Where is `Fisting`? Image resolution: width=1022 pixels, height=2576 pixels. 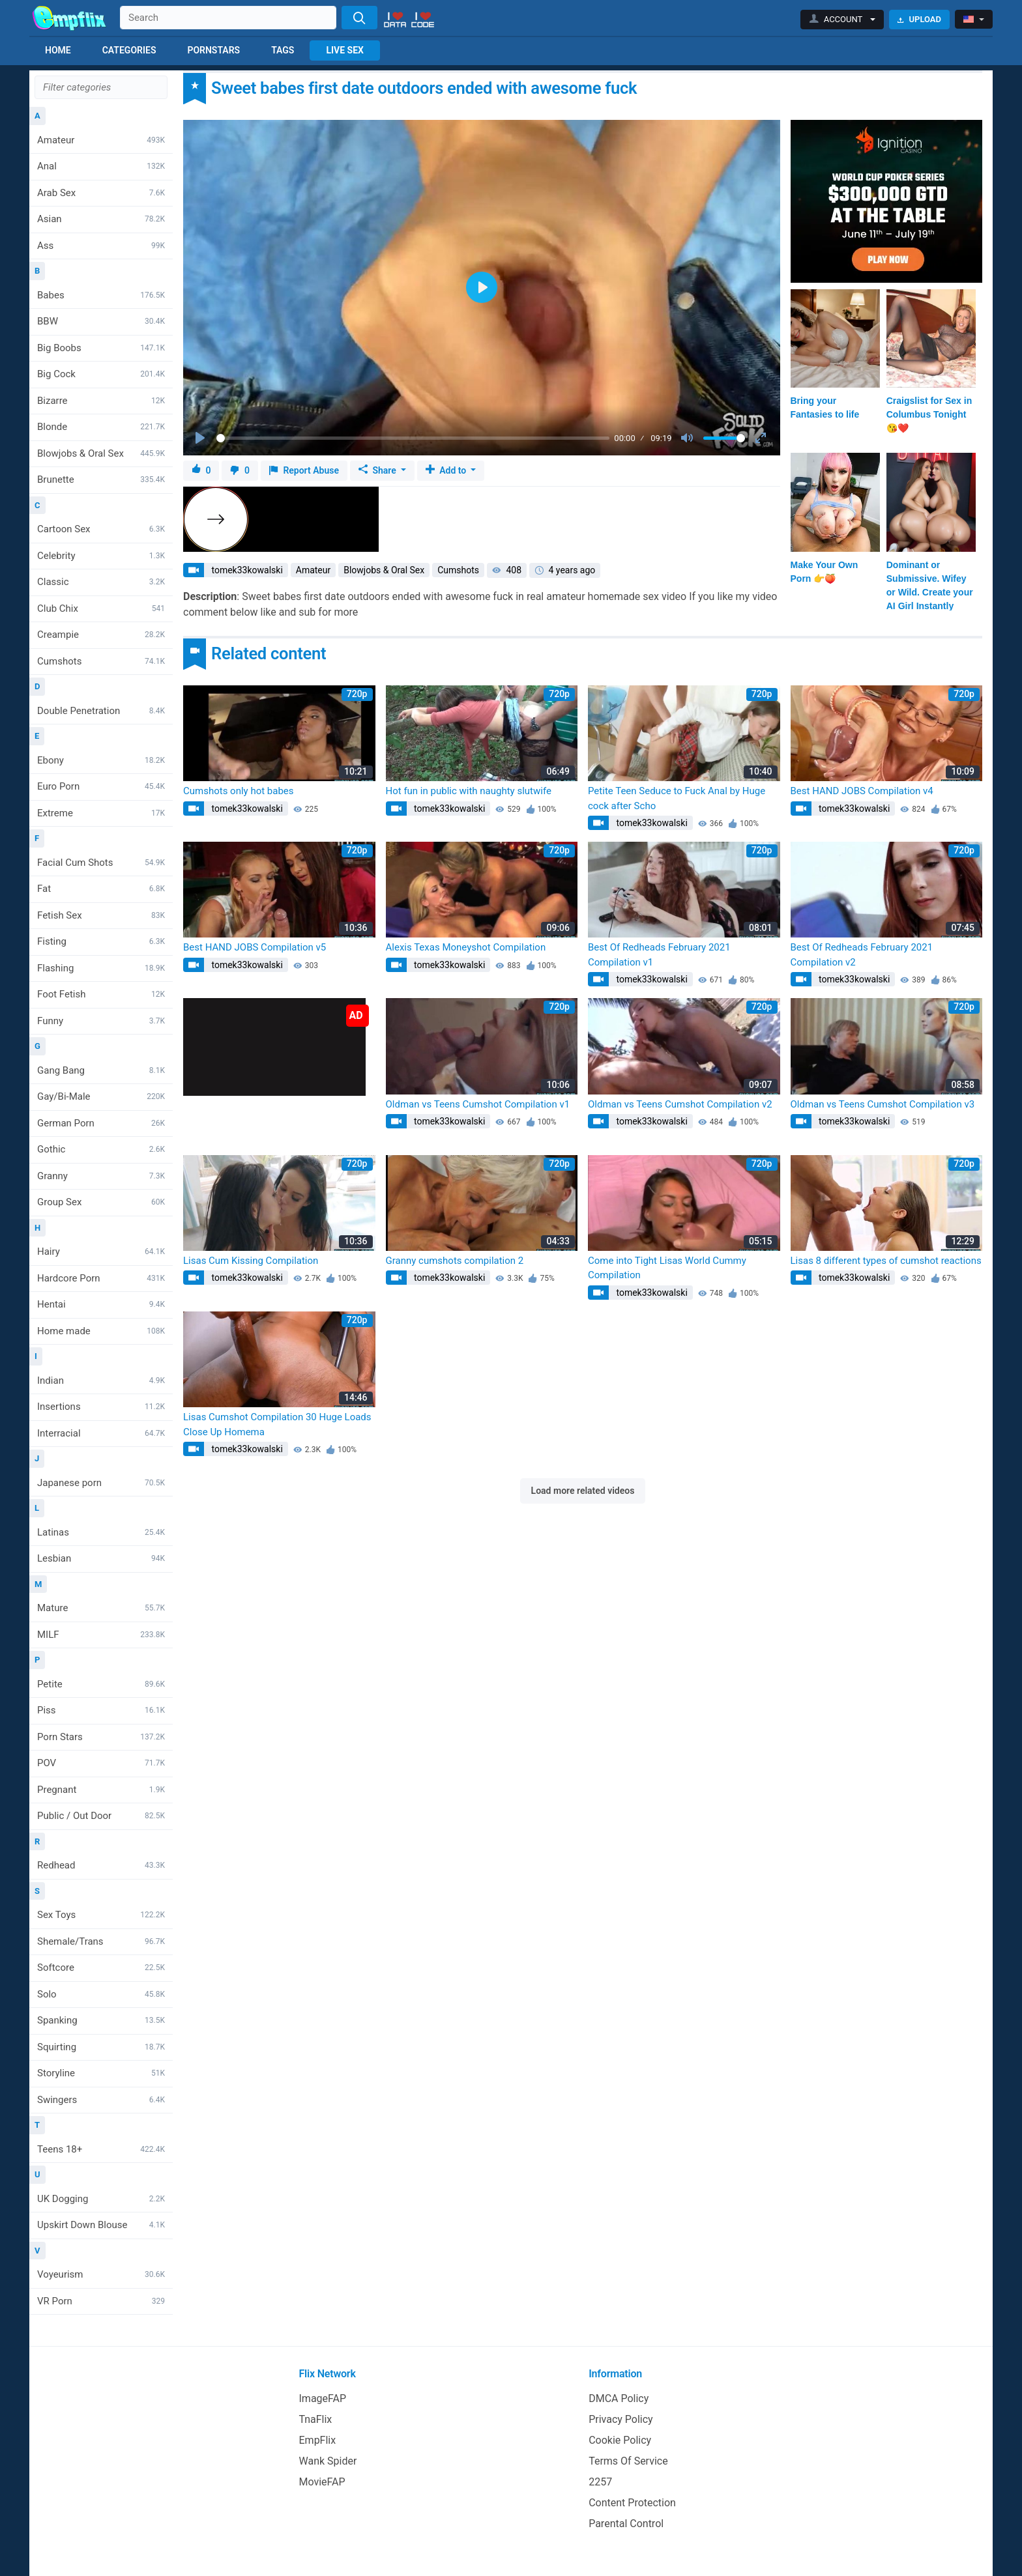 Fisting is located at coordinates (101, 941).